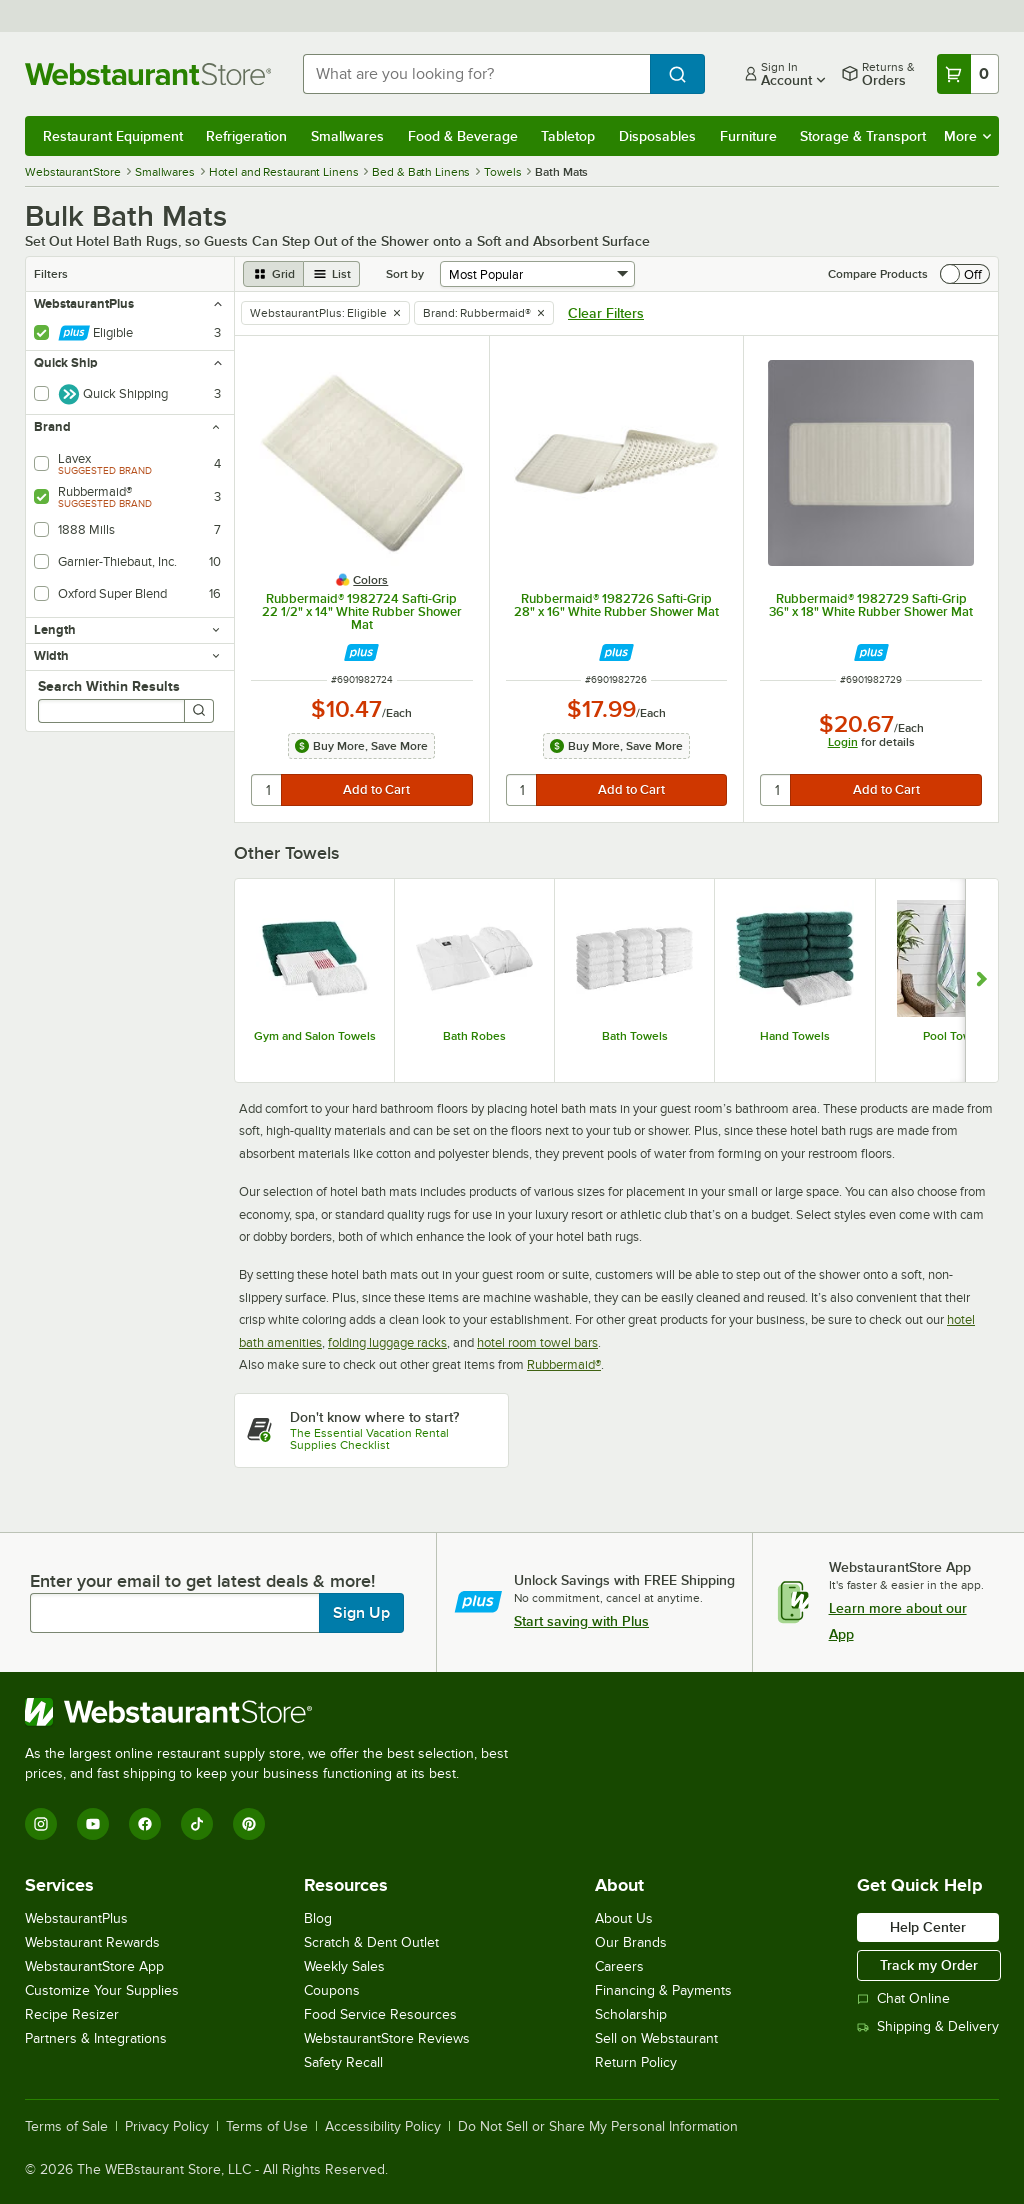 The image size is (1024, 2204). What do you see at coordinates (387, 1342) in the screenshot?
I see `folding luggage racks` at bounding box center [387, 1342].